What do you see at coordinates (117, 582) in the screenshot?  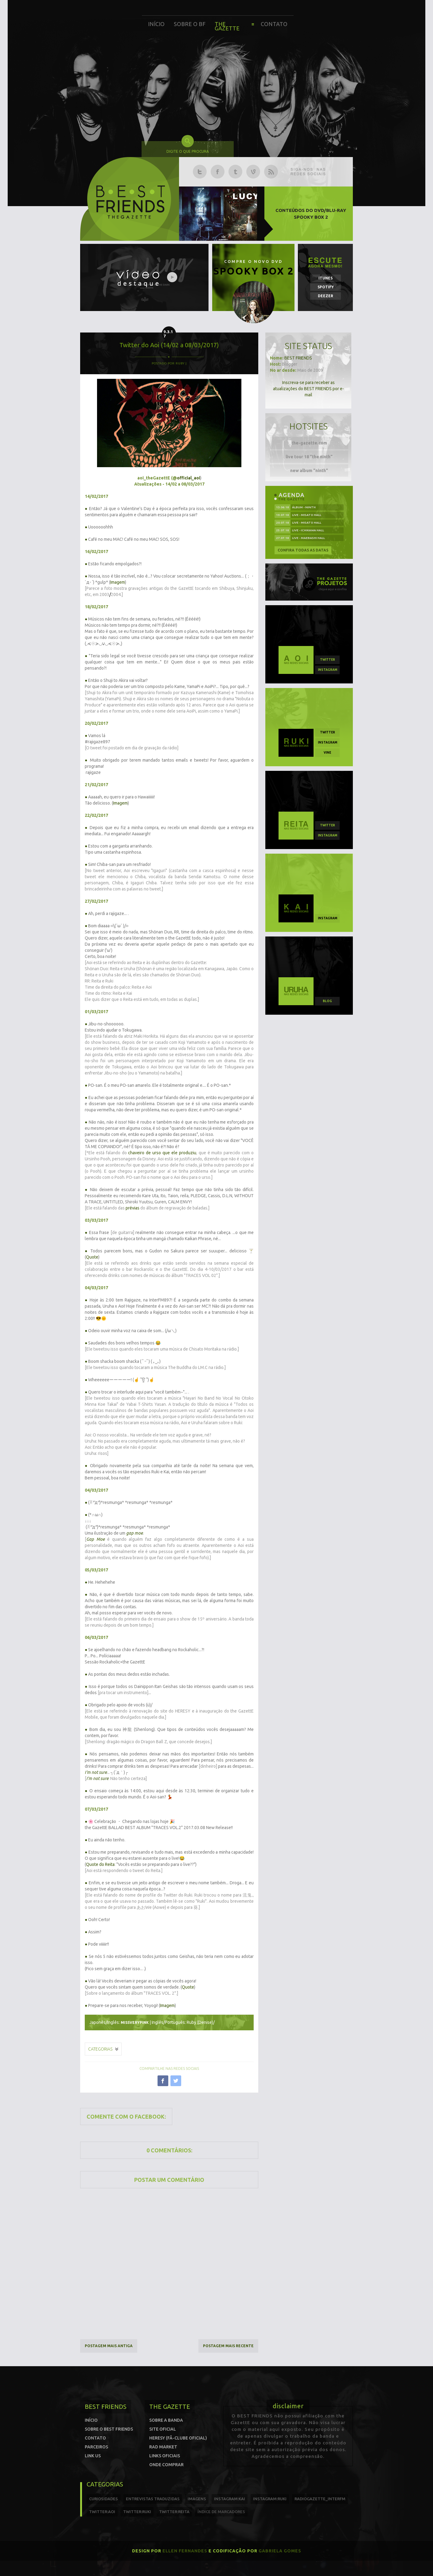 I see `Imagem` at bounding box center [117, 582].